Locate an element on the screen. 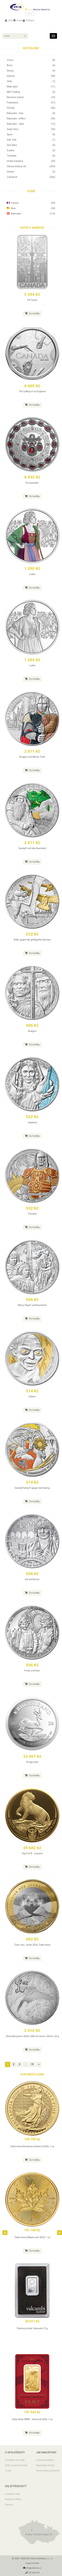 The image size is (62, 2576). Obchodníky podmínky is located at coordinates (48, 2470).